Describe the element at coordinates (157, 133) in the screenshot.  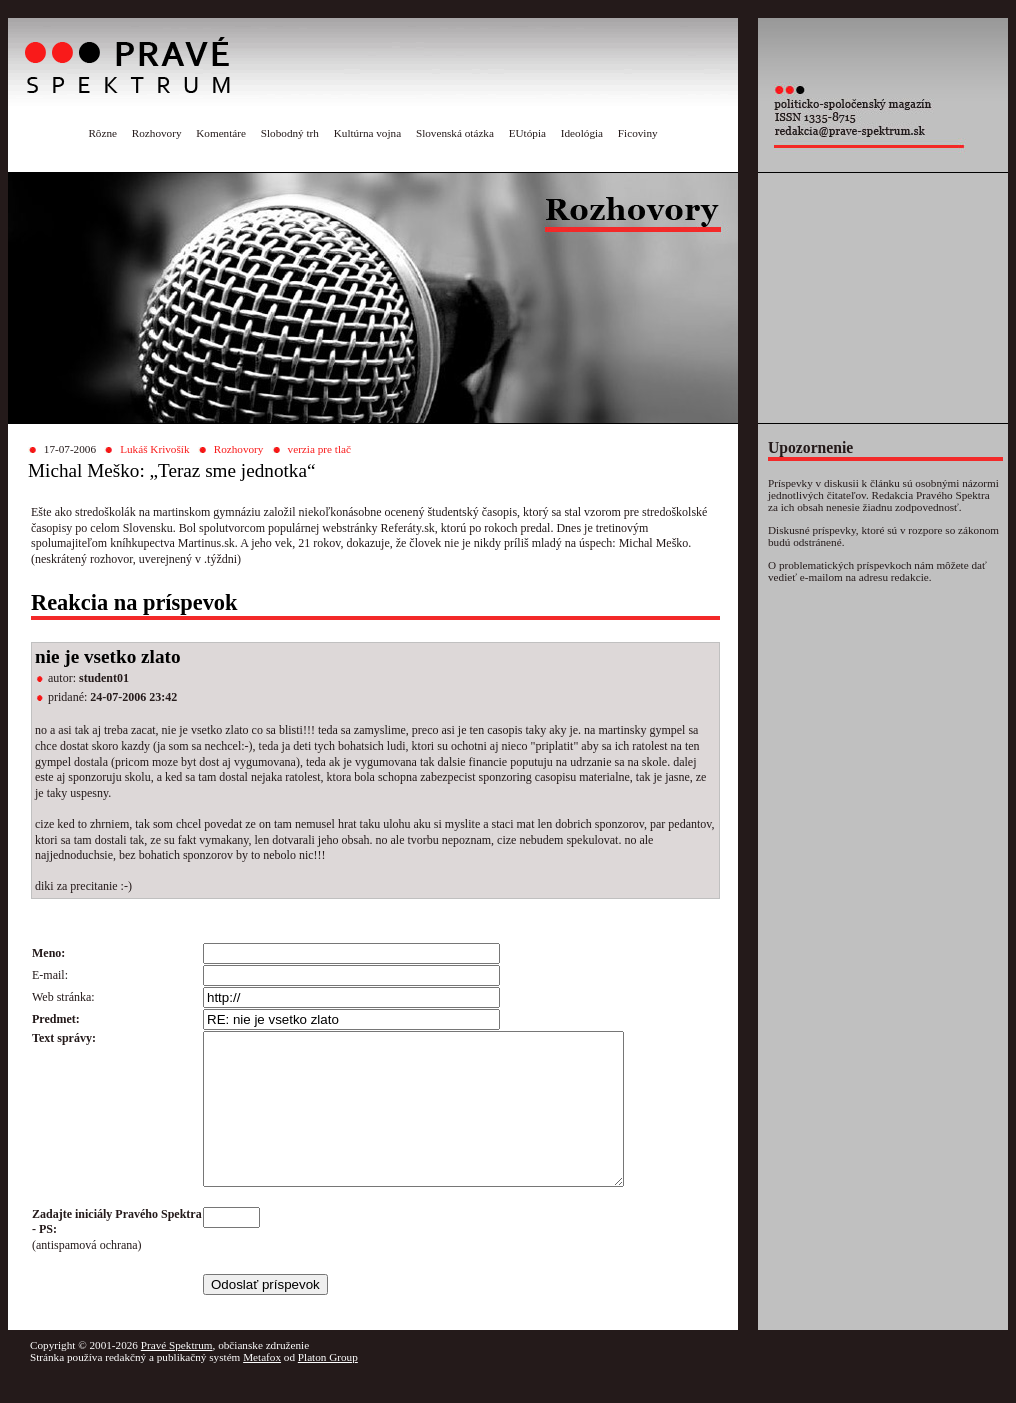
I see `Rozhovory` at that location.